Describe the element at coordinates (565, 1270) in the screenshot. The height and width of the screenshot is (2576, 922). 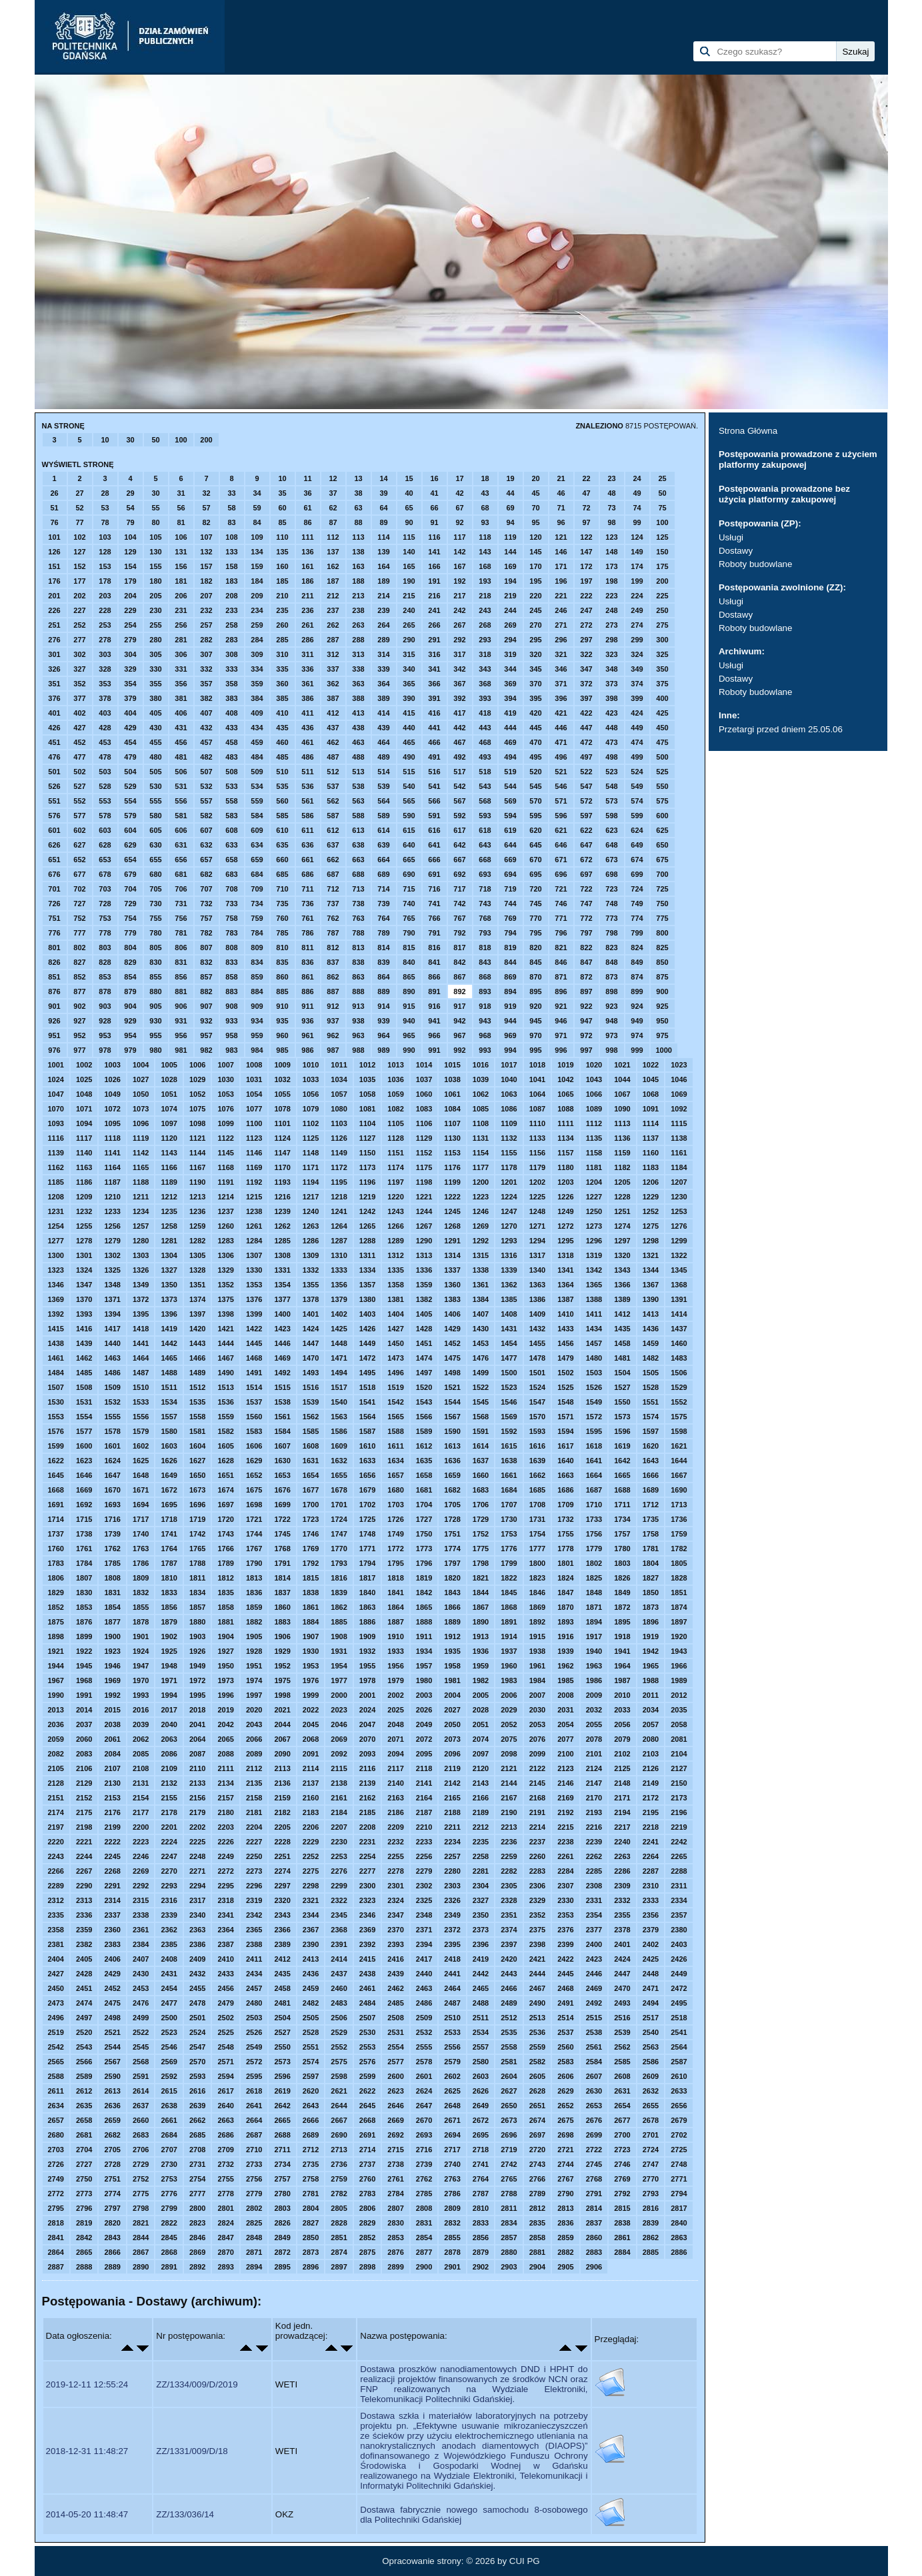
I see `1341` at that location.